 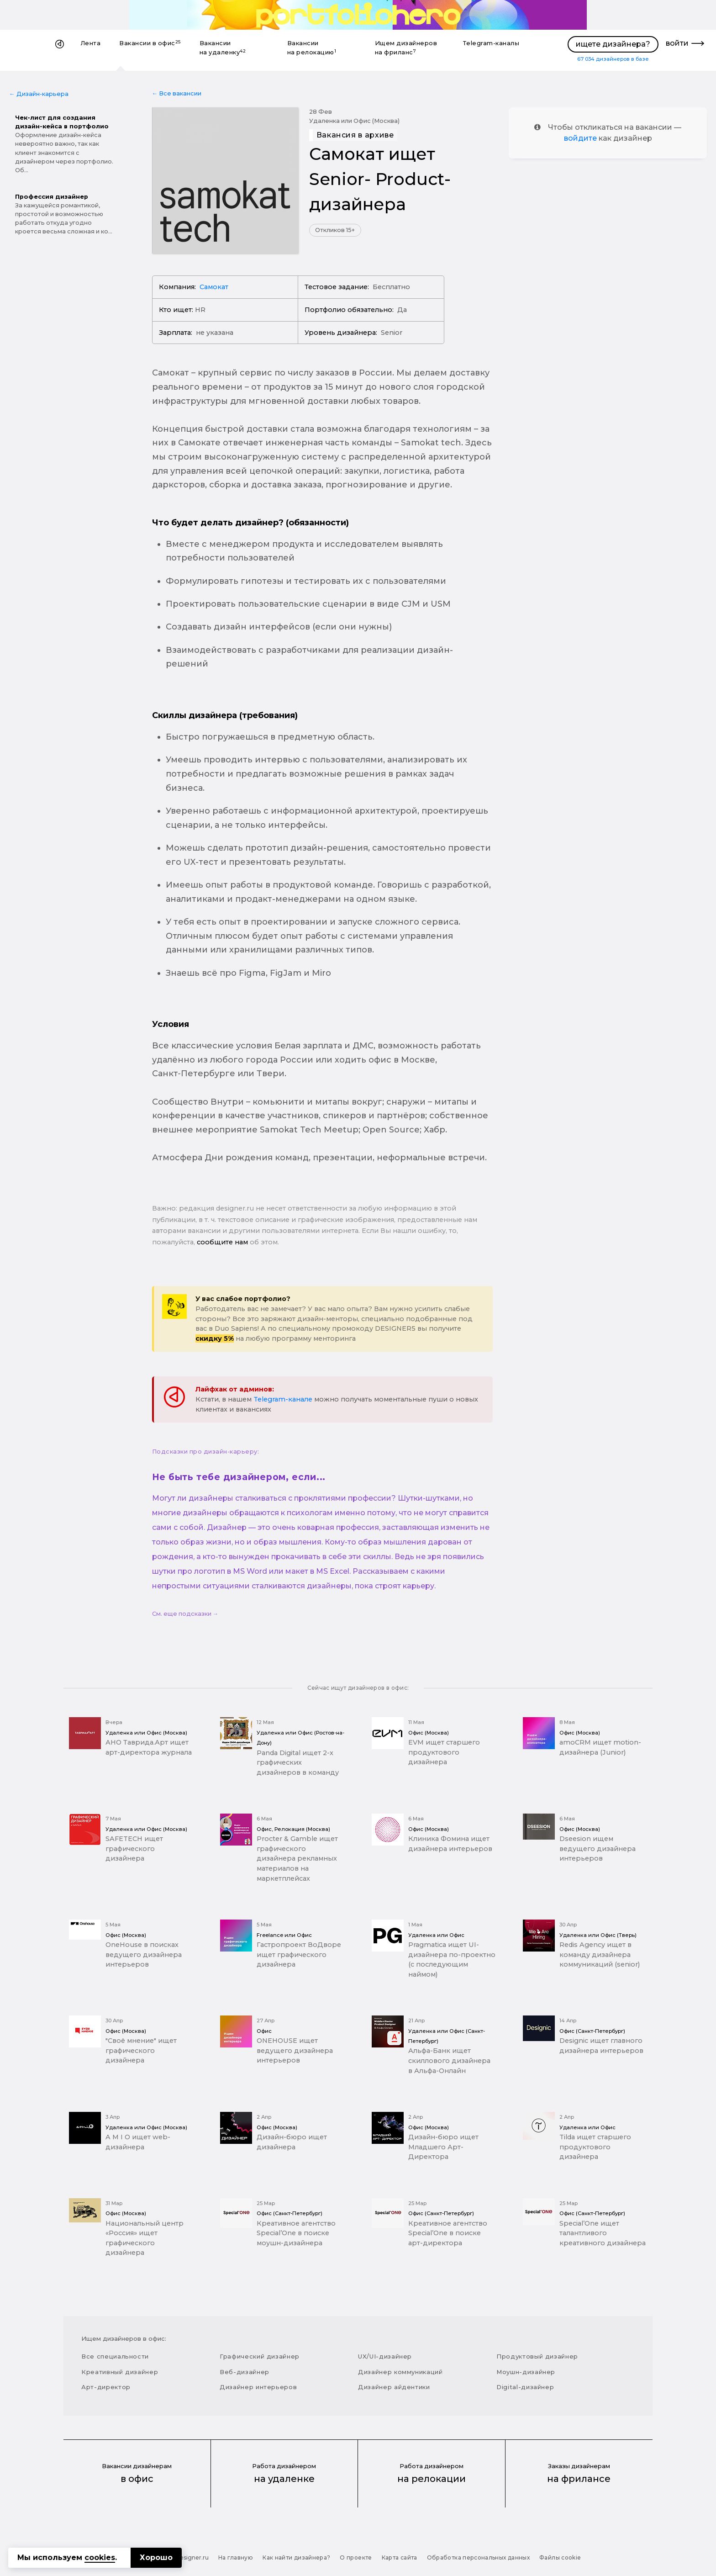 I want to click on См. еще подсказки →, so click(x=185, y=1613).